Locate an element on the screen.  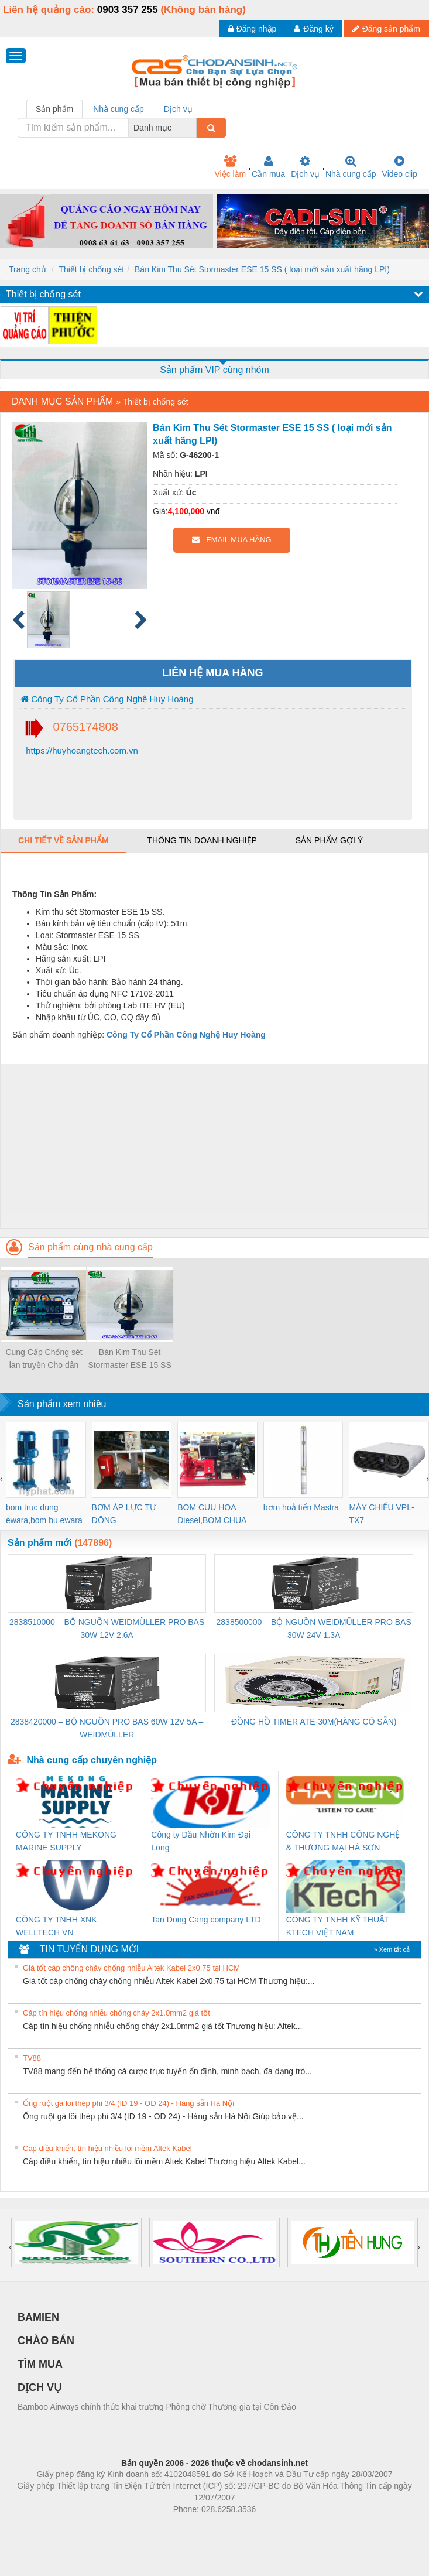
CÔNG TY TNHH MEKONG MARINE SUPPLY is located at coordinates (66, 1841).